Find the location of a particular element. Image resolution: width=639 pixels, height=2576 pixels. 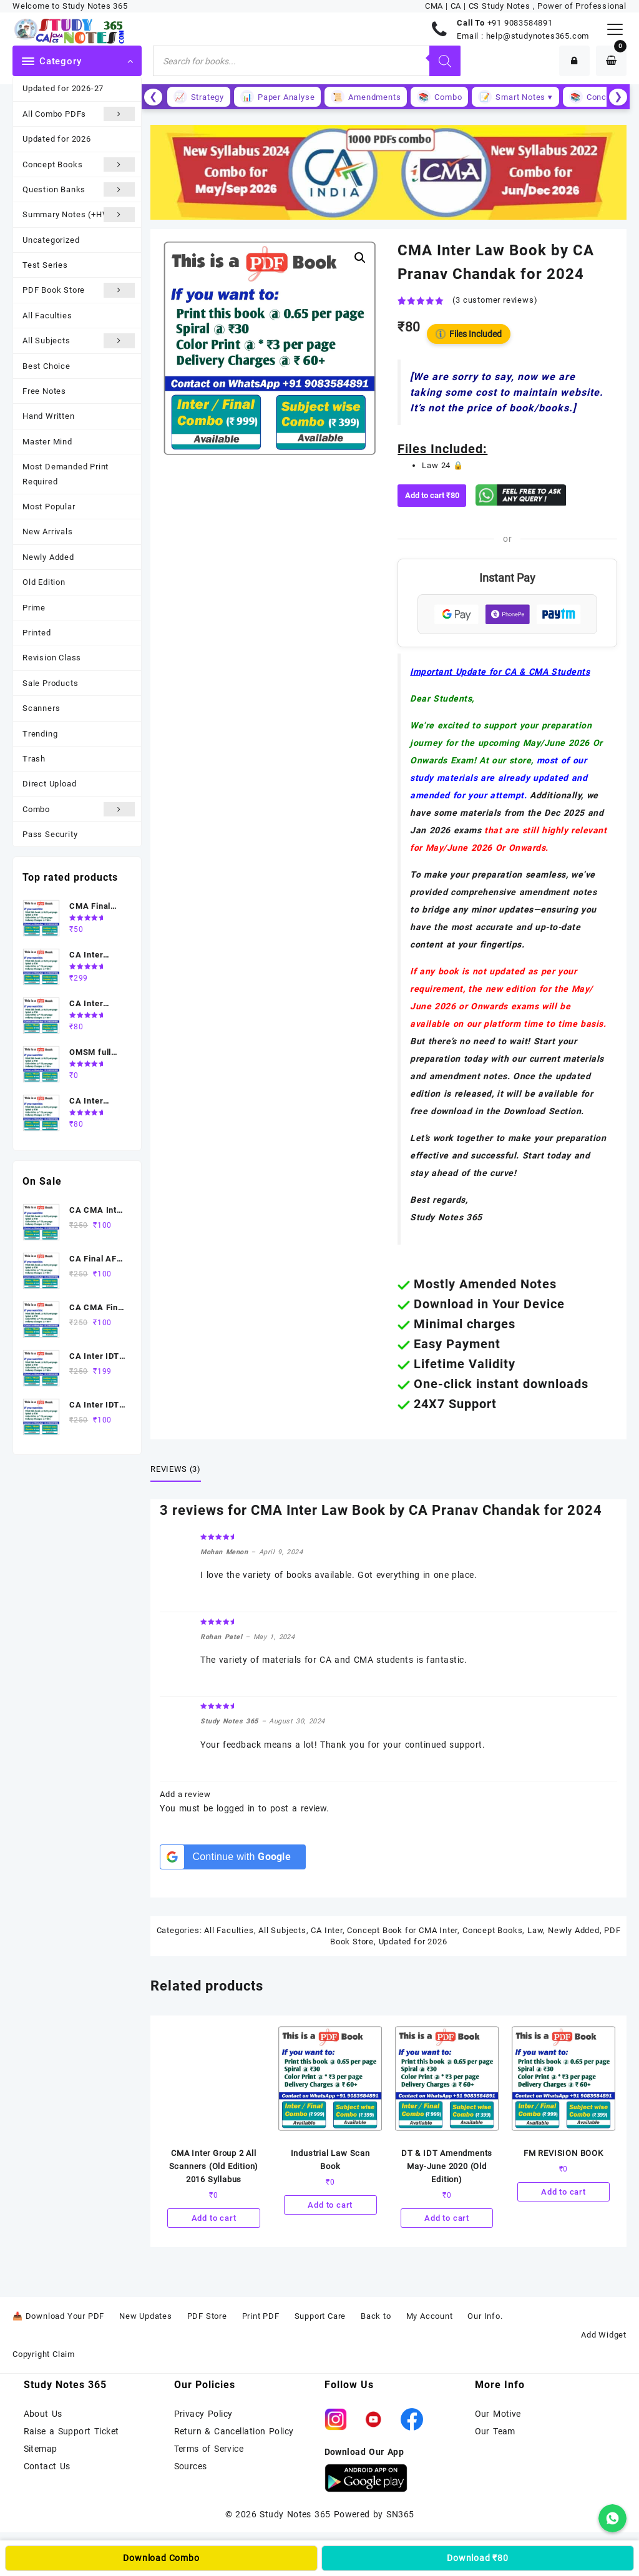

Test Series is located at coordinates (45, 265).